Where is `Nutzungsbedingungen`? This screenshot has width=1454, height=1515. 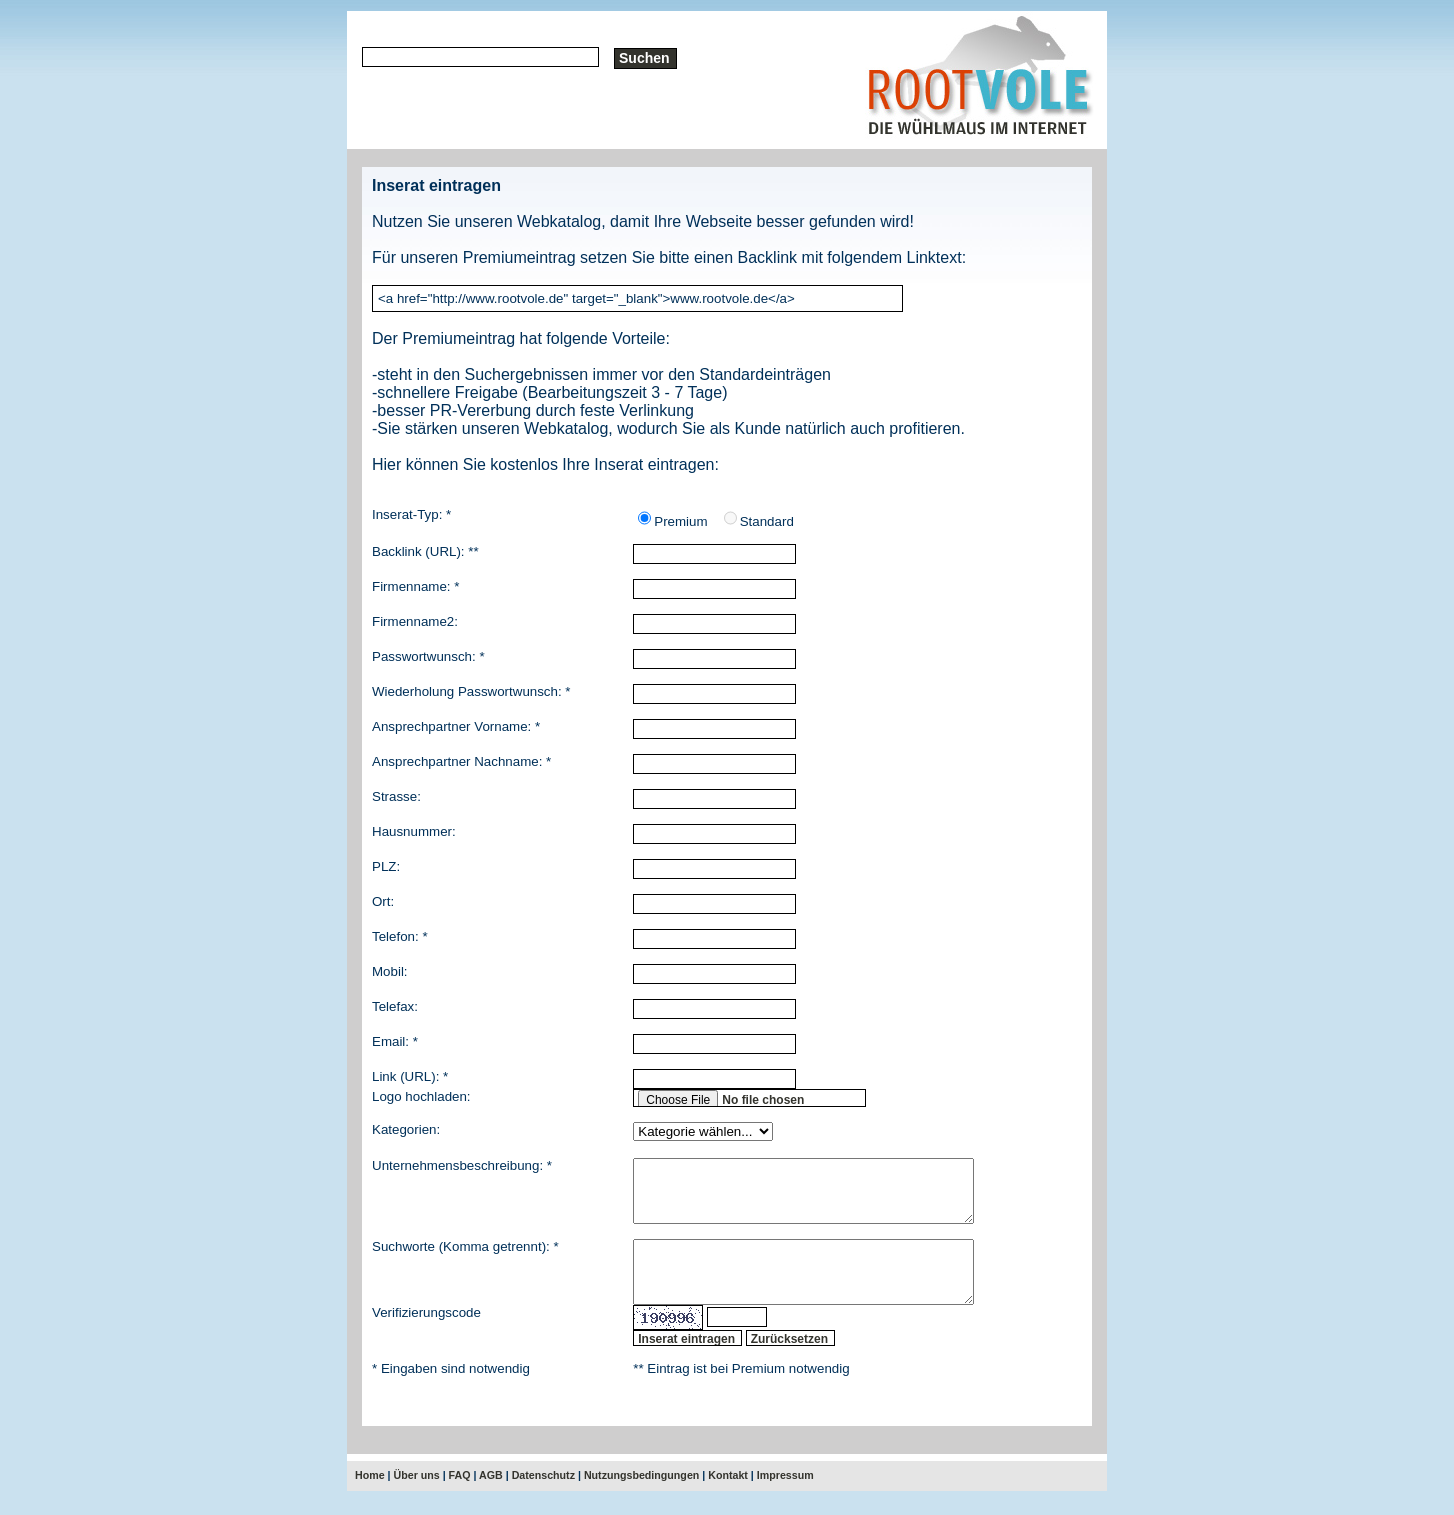
Nutzungsbedingungen is located at coordinates (641, 1499).